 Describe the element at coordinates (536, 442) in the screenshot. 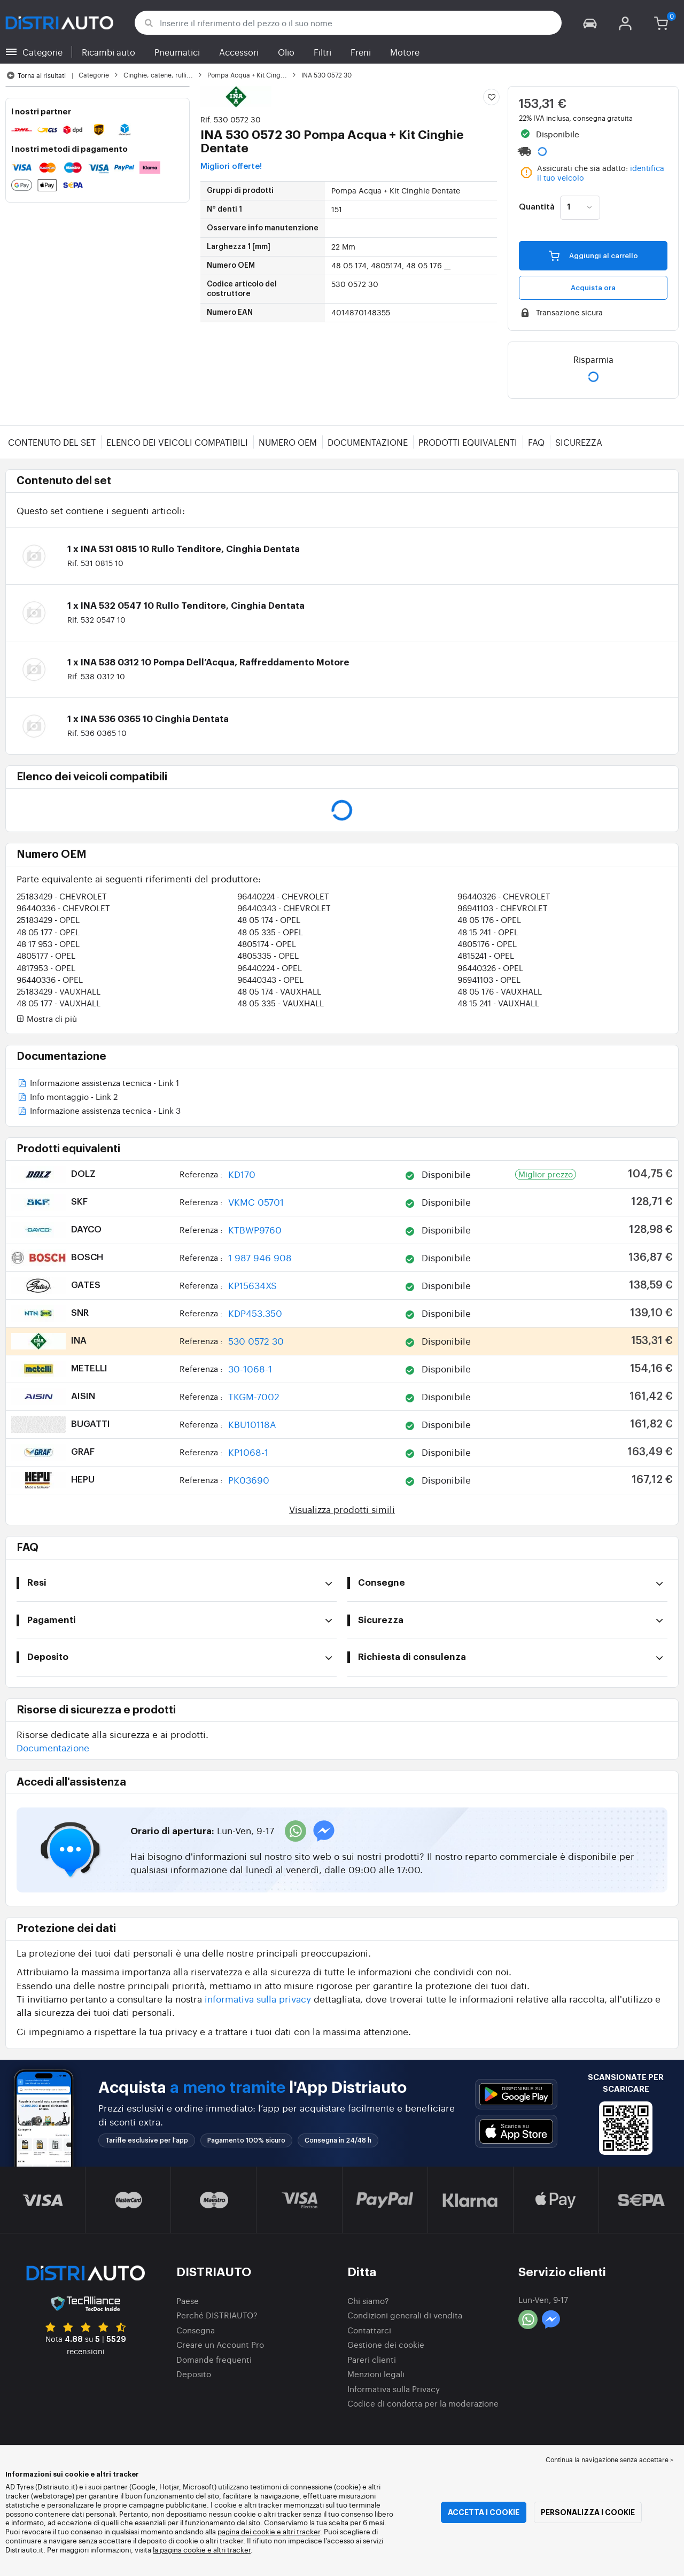

I see `FAQ` at that location.